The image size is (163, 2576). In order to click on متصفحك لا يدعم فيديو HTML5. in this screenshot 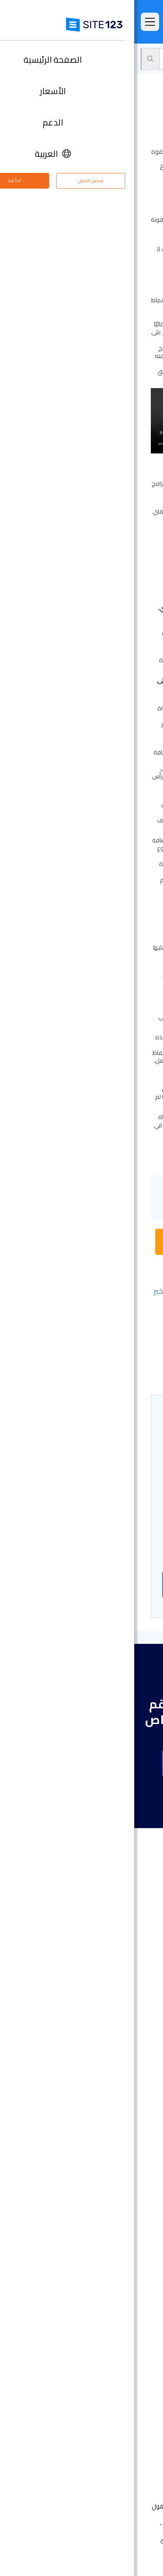, I will do `click(81, 420)`.